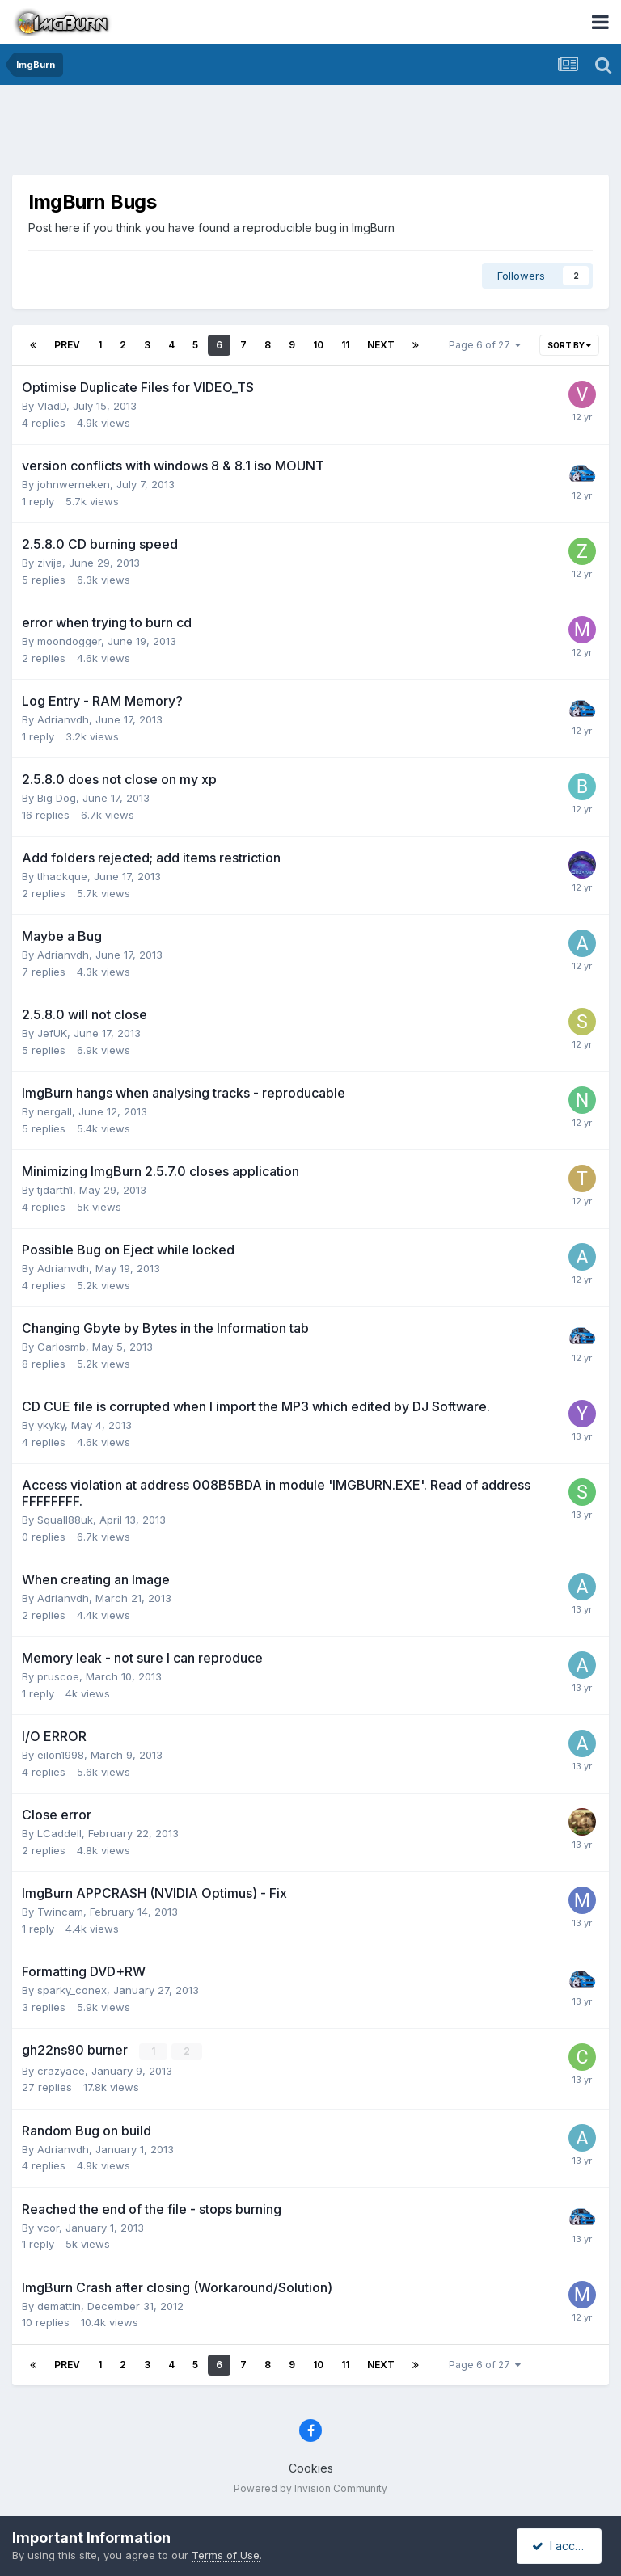  I want to click on 11, so click(345, 345).